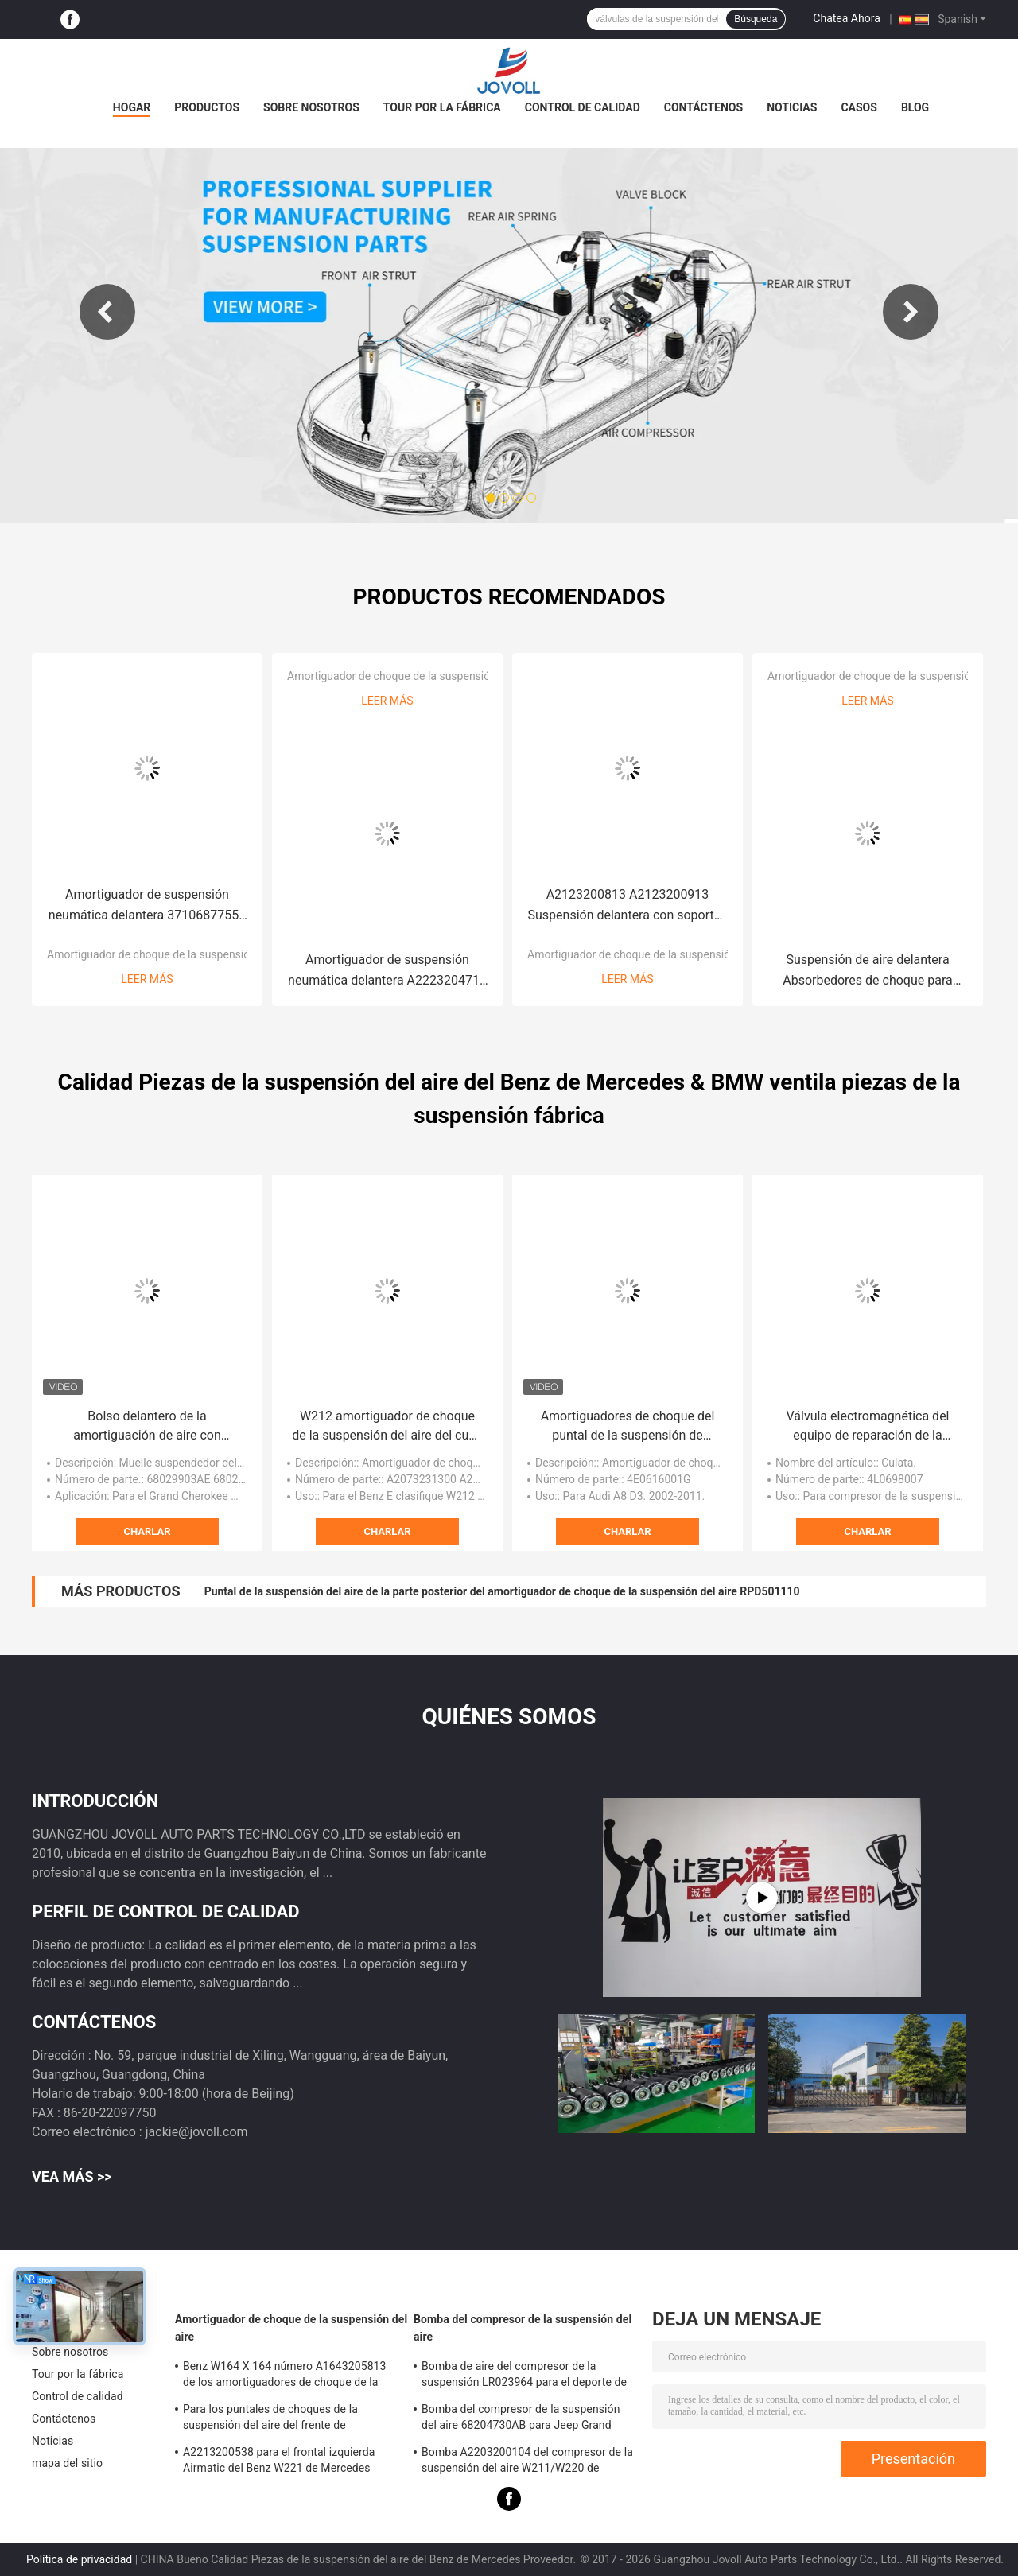 This screenshot has width=1018, height=2576. I want to click on Vea más >>, so click(72, 2176).